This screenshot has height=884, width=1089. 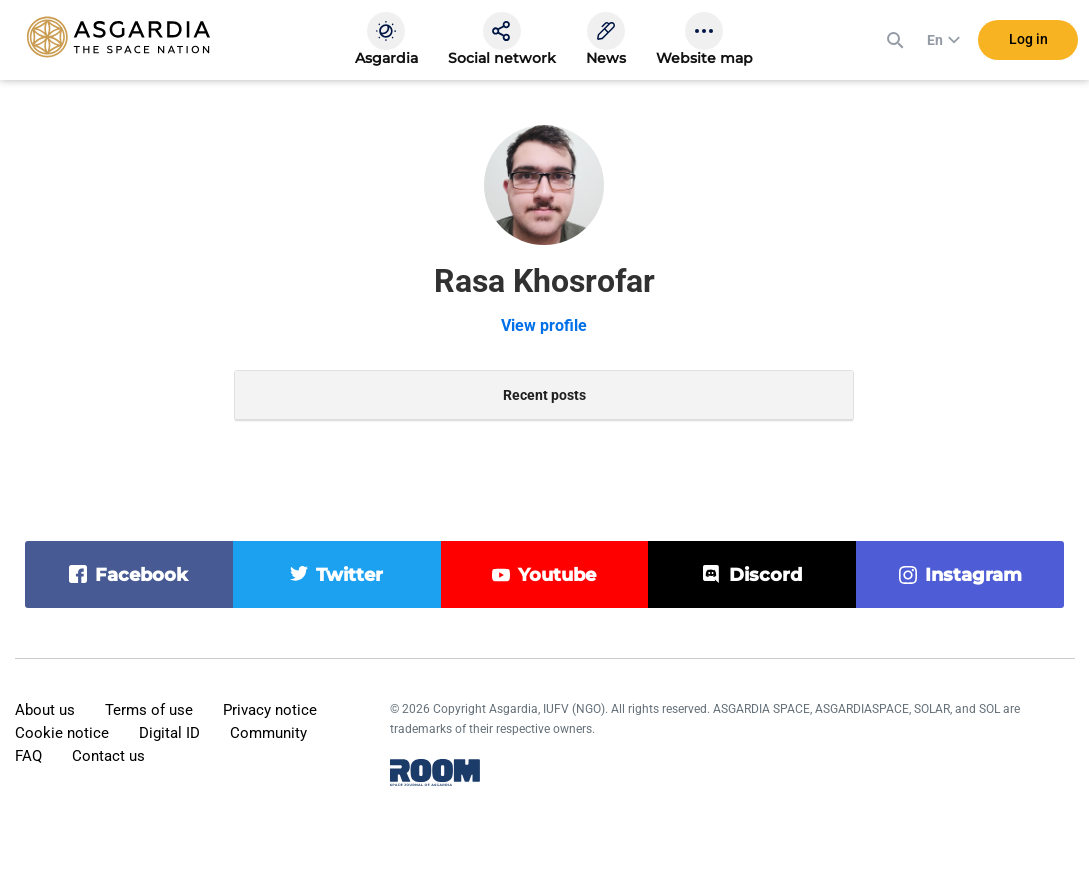 I want to click on Privacy notice, so click(x=270, y=710).